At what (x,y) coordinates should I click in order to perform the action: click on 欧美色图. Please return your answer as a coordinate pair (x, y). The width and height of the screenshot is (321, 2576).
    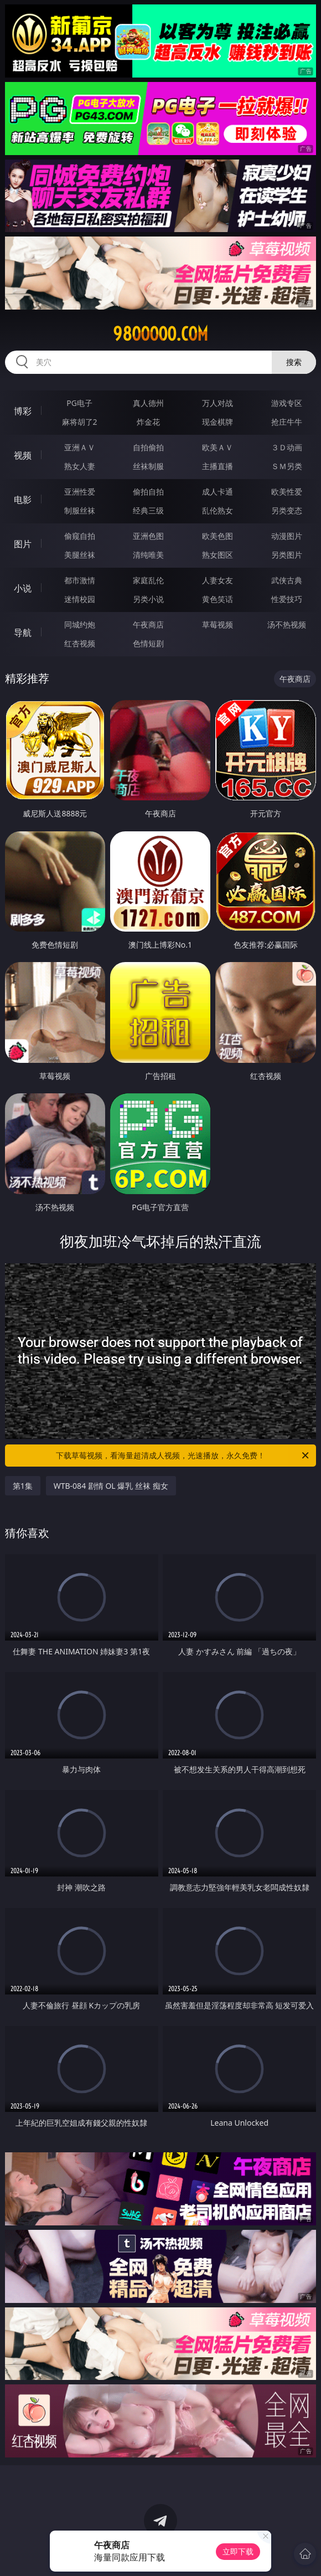
    Looking at the image, I should click on (217, 536).